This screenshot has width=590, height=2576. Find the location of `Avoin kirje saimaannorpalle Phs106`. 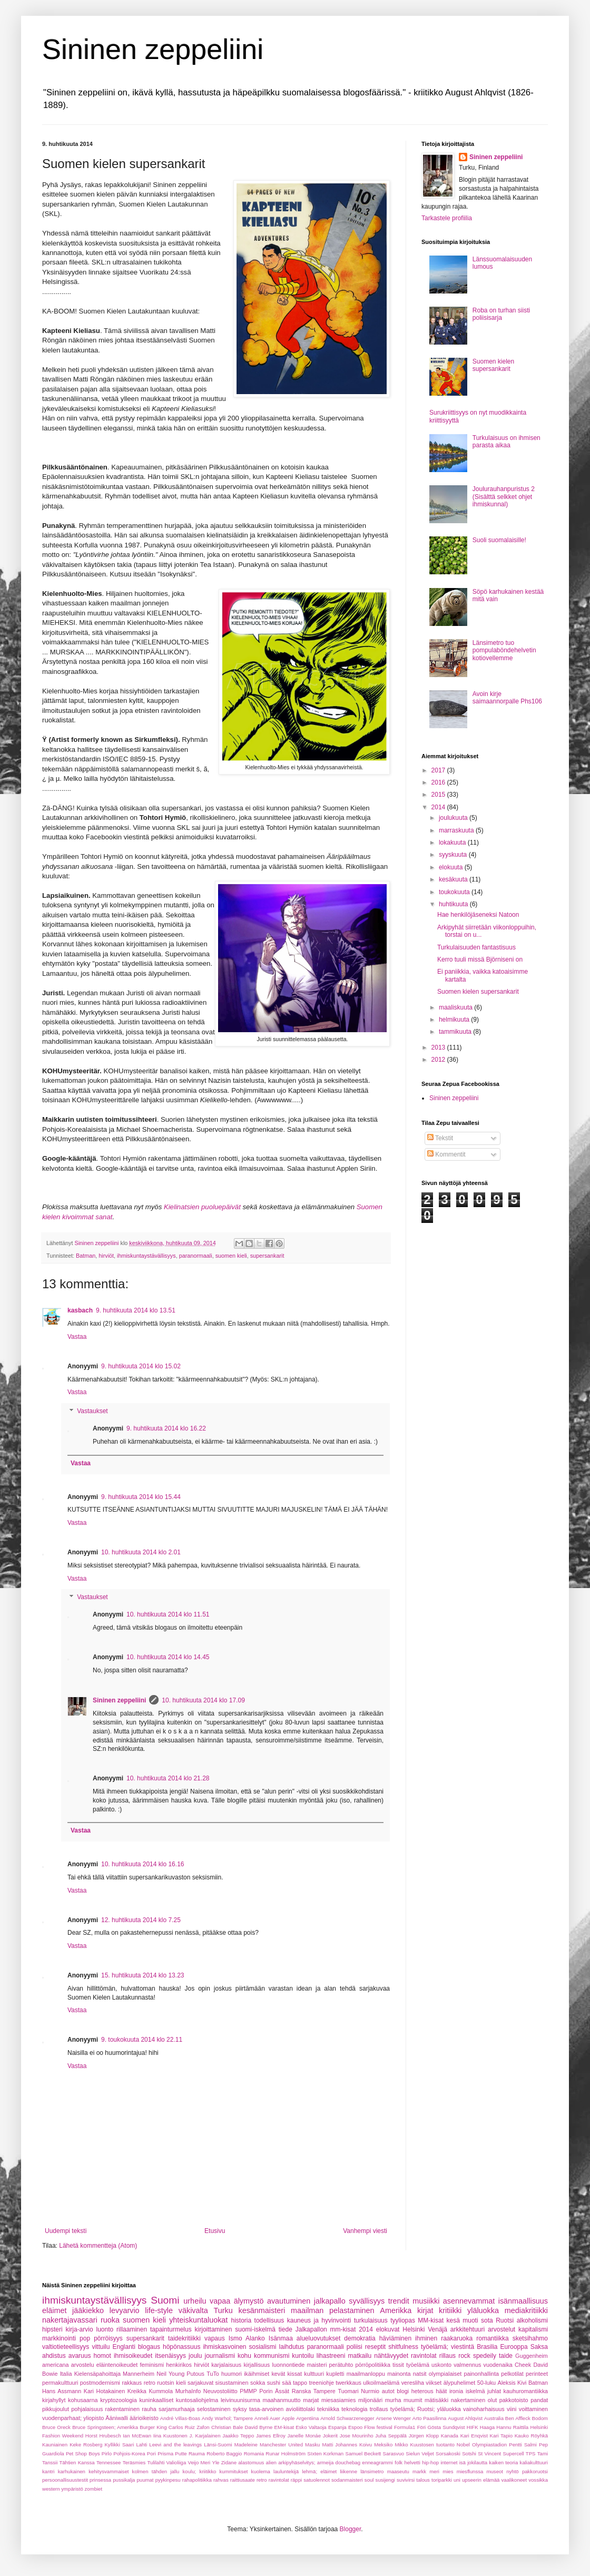

Avoin kirje saimaannorpalle Phs106 is located at coordinates (507, 697).